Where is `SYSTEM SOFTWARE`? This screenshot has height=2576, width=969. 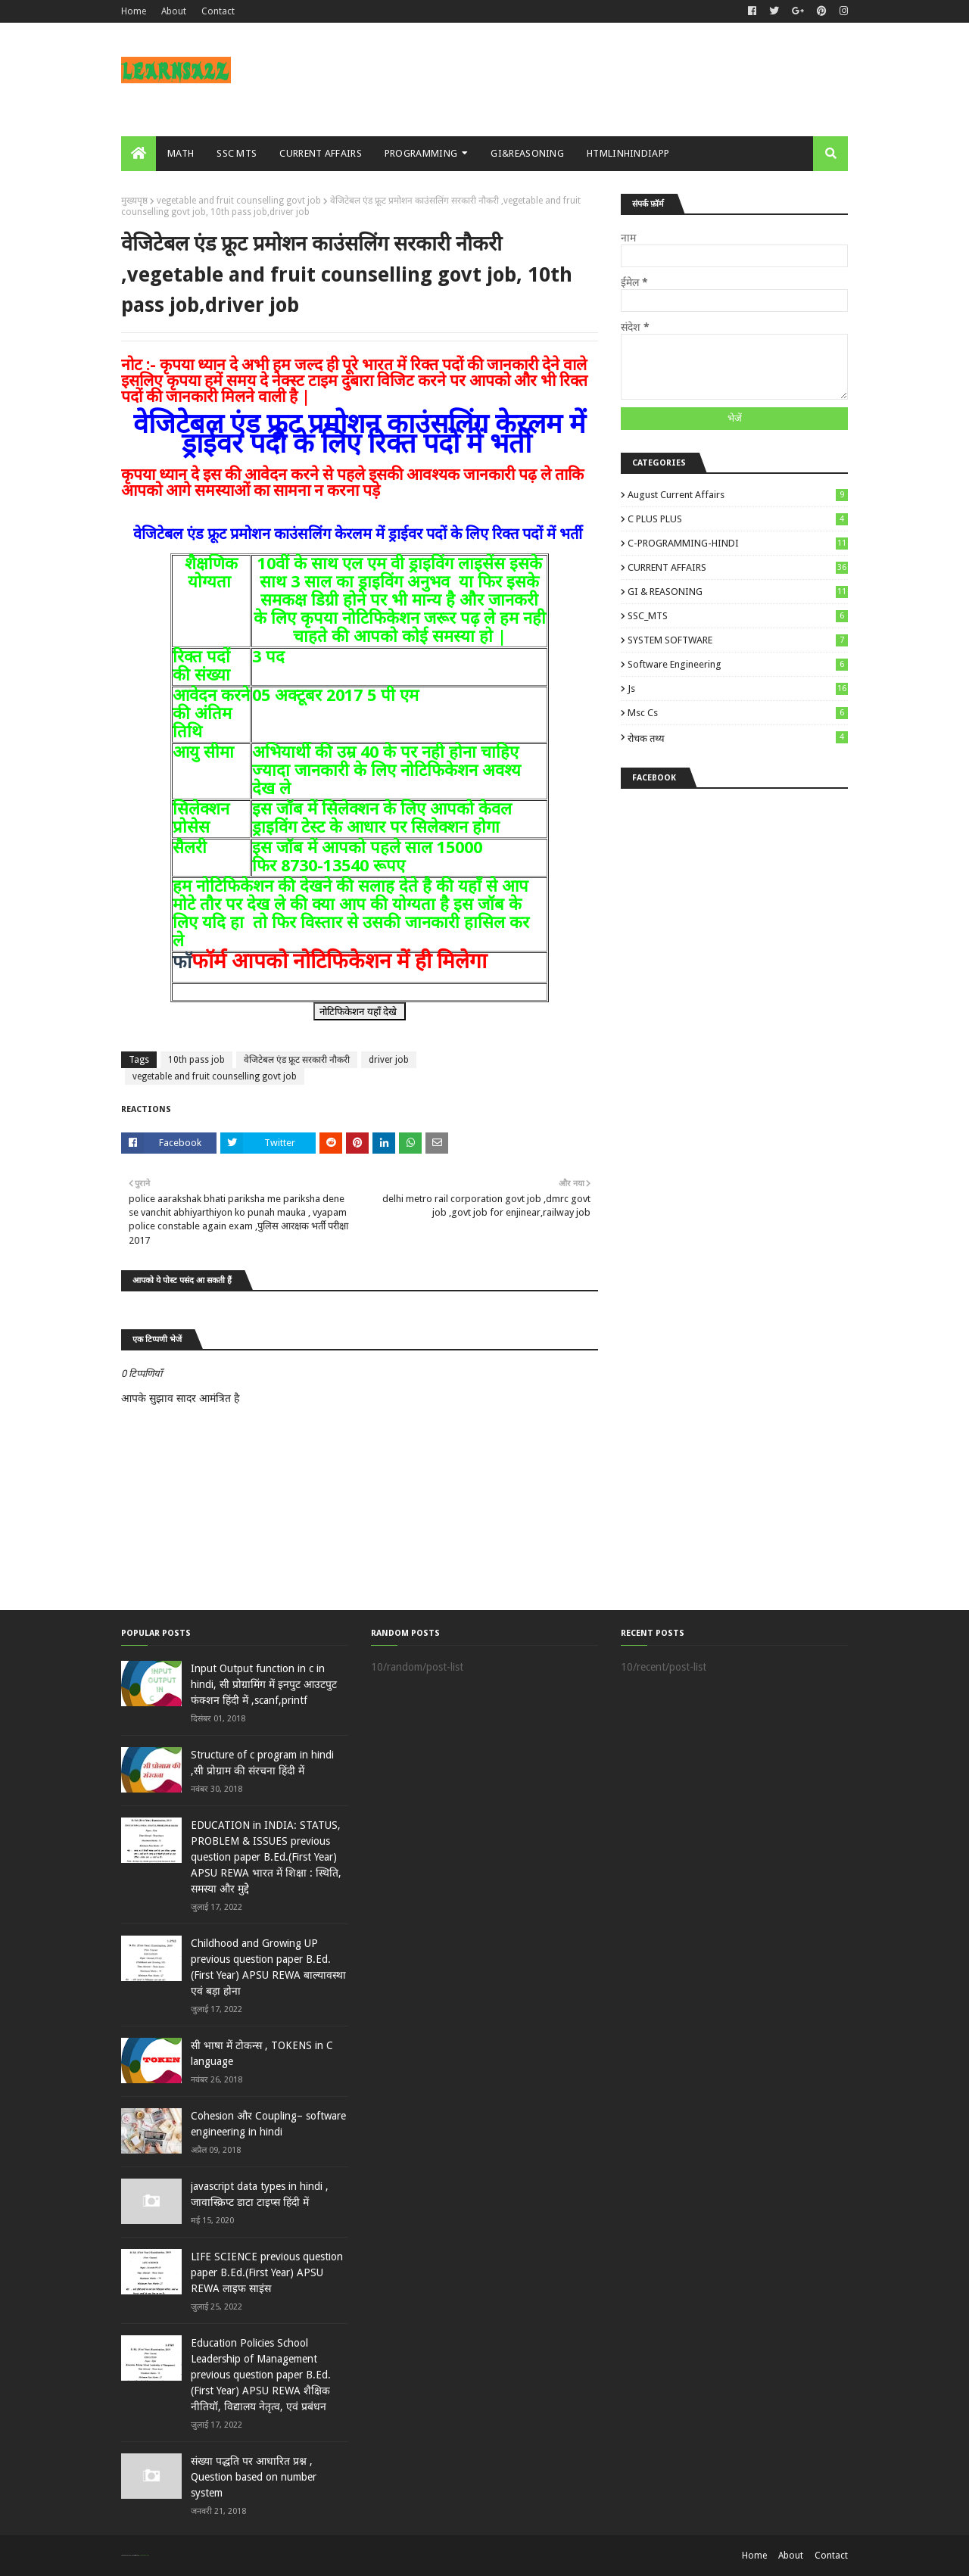 SYSTEM SOFTWARE is located at coordinates (738, 640).